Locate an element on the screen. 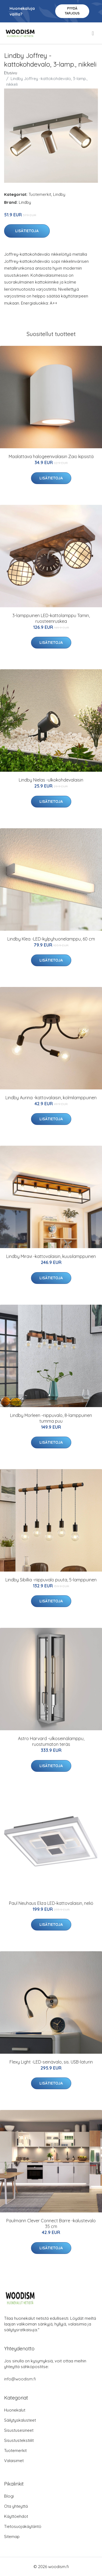  Käyttöehdot is located at coordinates (16, 2516).